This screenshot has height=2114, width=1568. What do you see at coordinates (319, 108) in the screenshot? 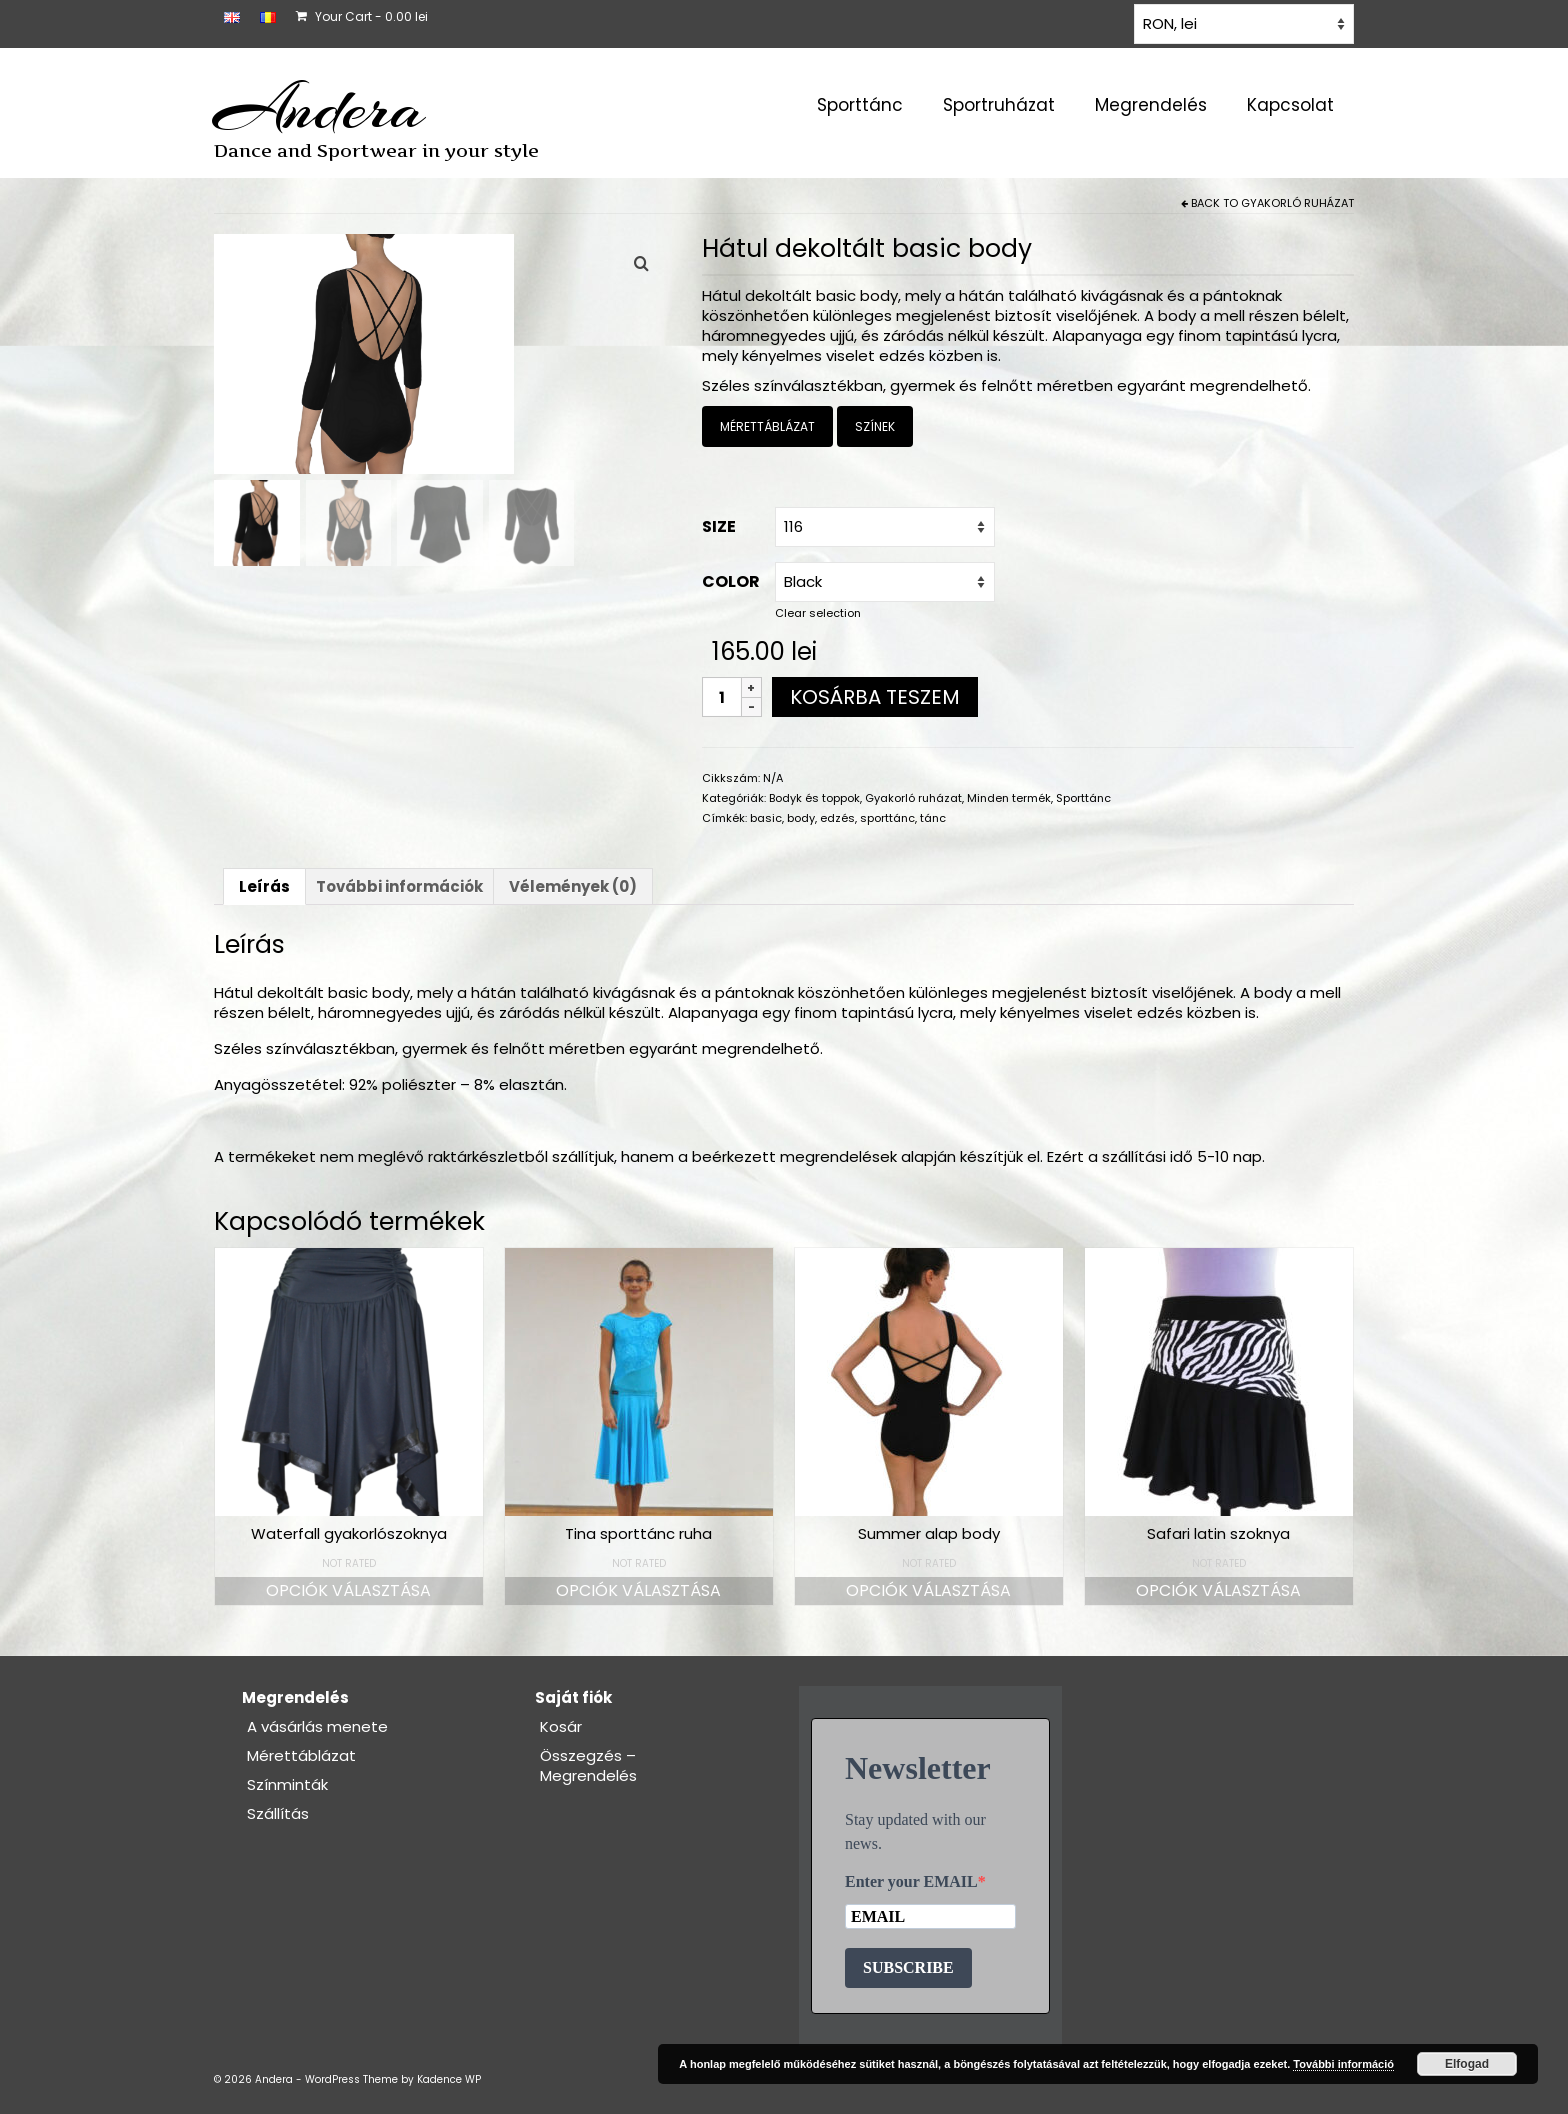
I see `Andera` at bounding box center [319, 108].